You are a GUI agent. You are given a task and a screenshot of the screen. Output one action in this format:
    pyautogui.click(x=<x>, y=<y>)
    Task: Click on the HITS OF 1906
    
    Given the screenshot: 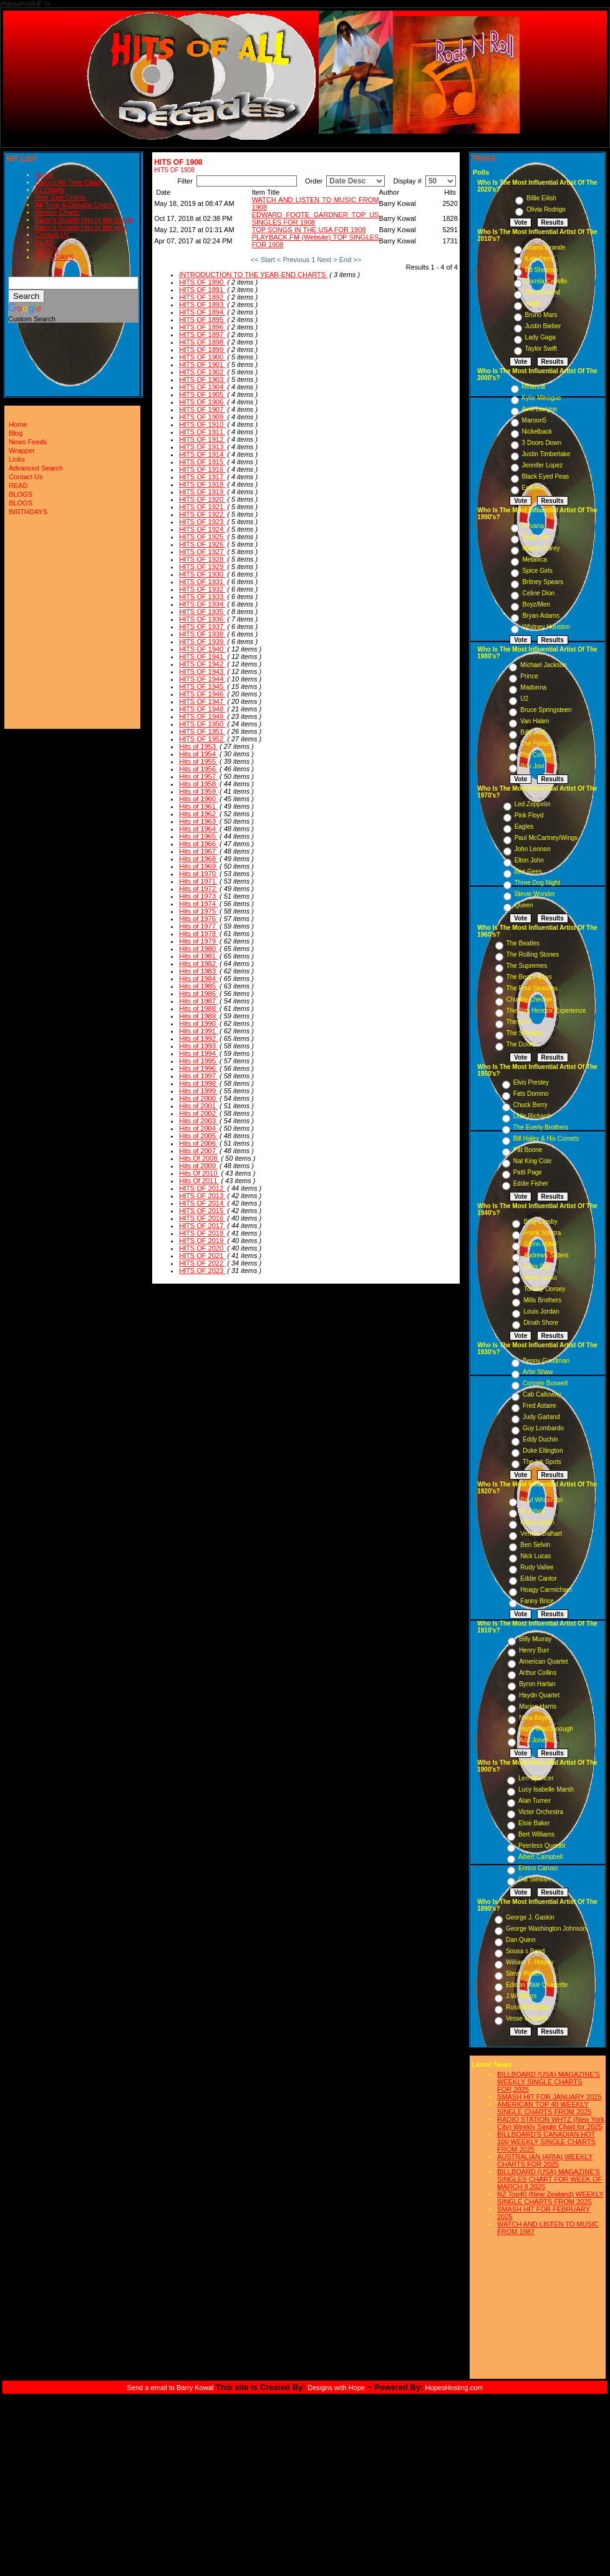 What is the action you would take?
    pyautogui.click(x=202, y=402)
    